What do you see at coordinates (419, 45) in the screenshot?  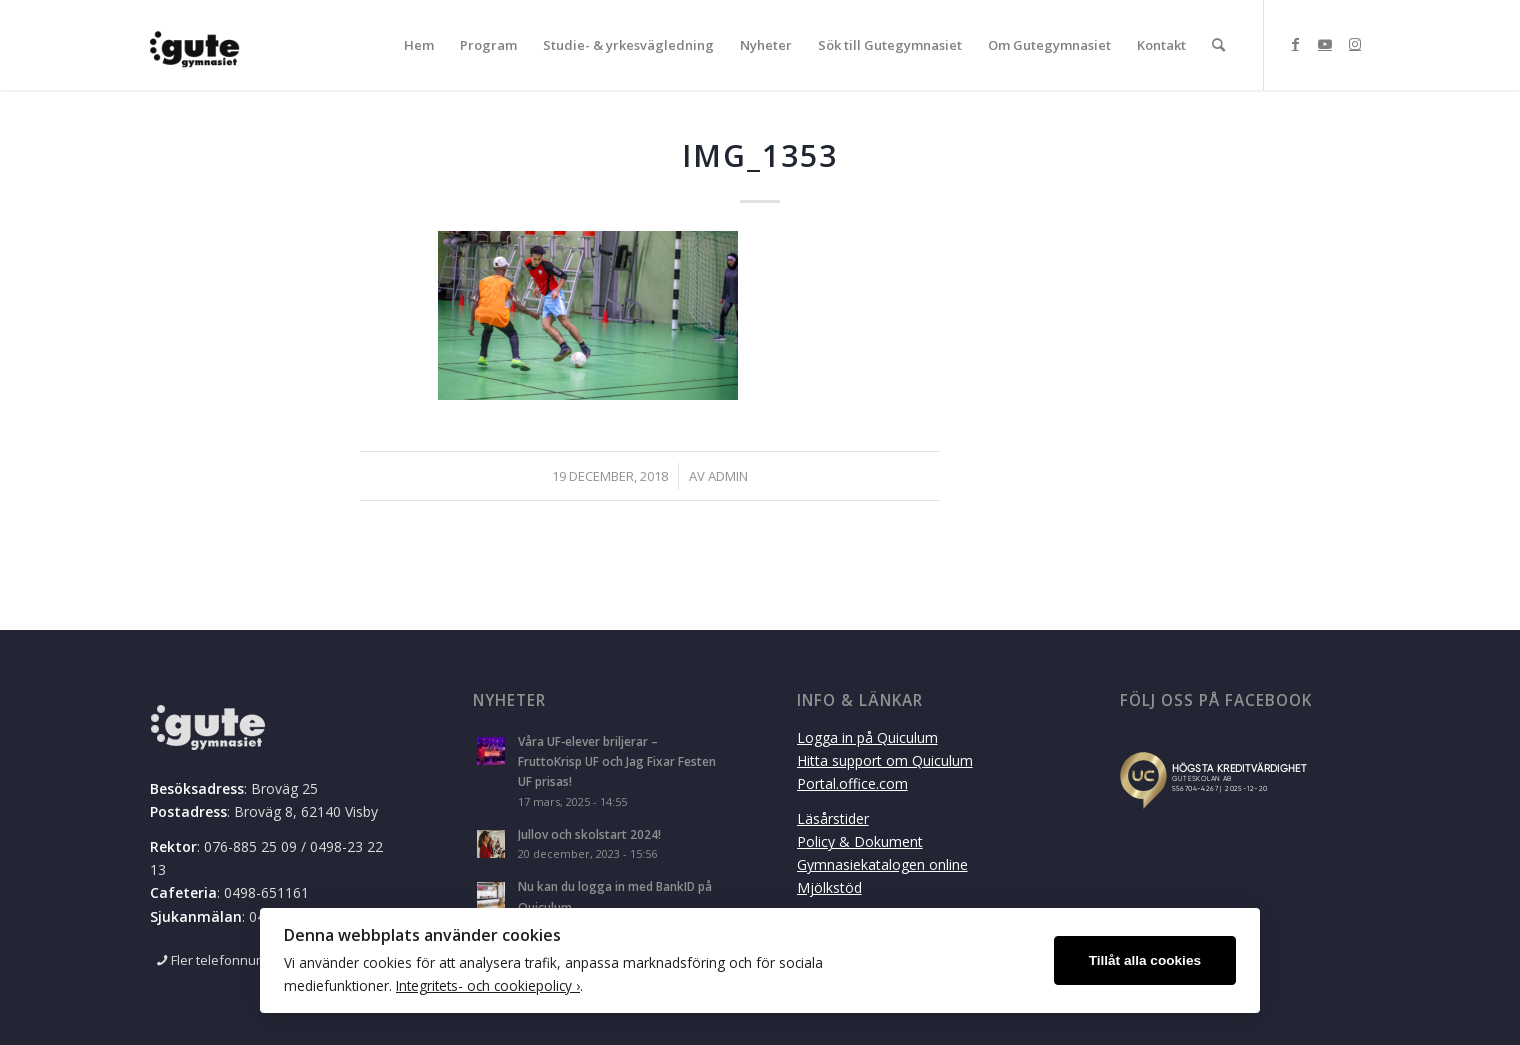 I see `[menuitem]` at bounding box center [419, 45].